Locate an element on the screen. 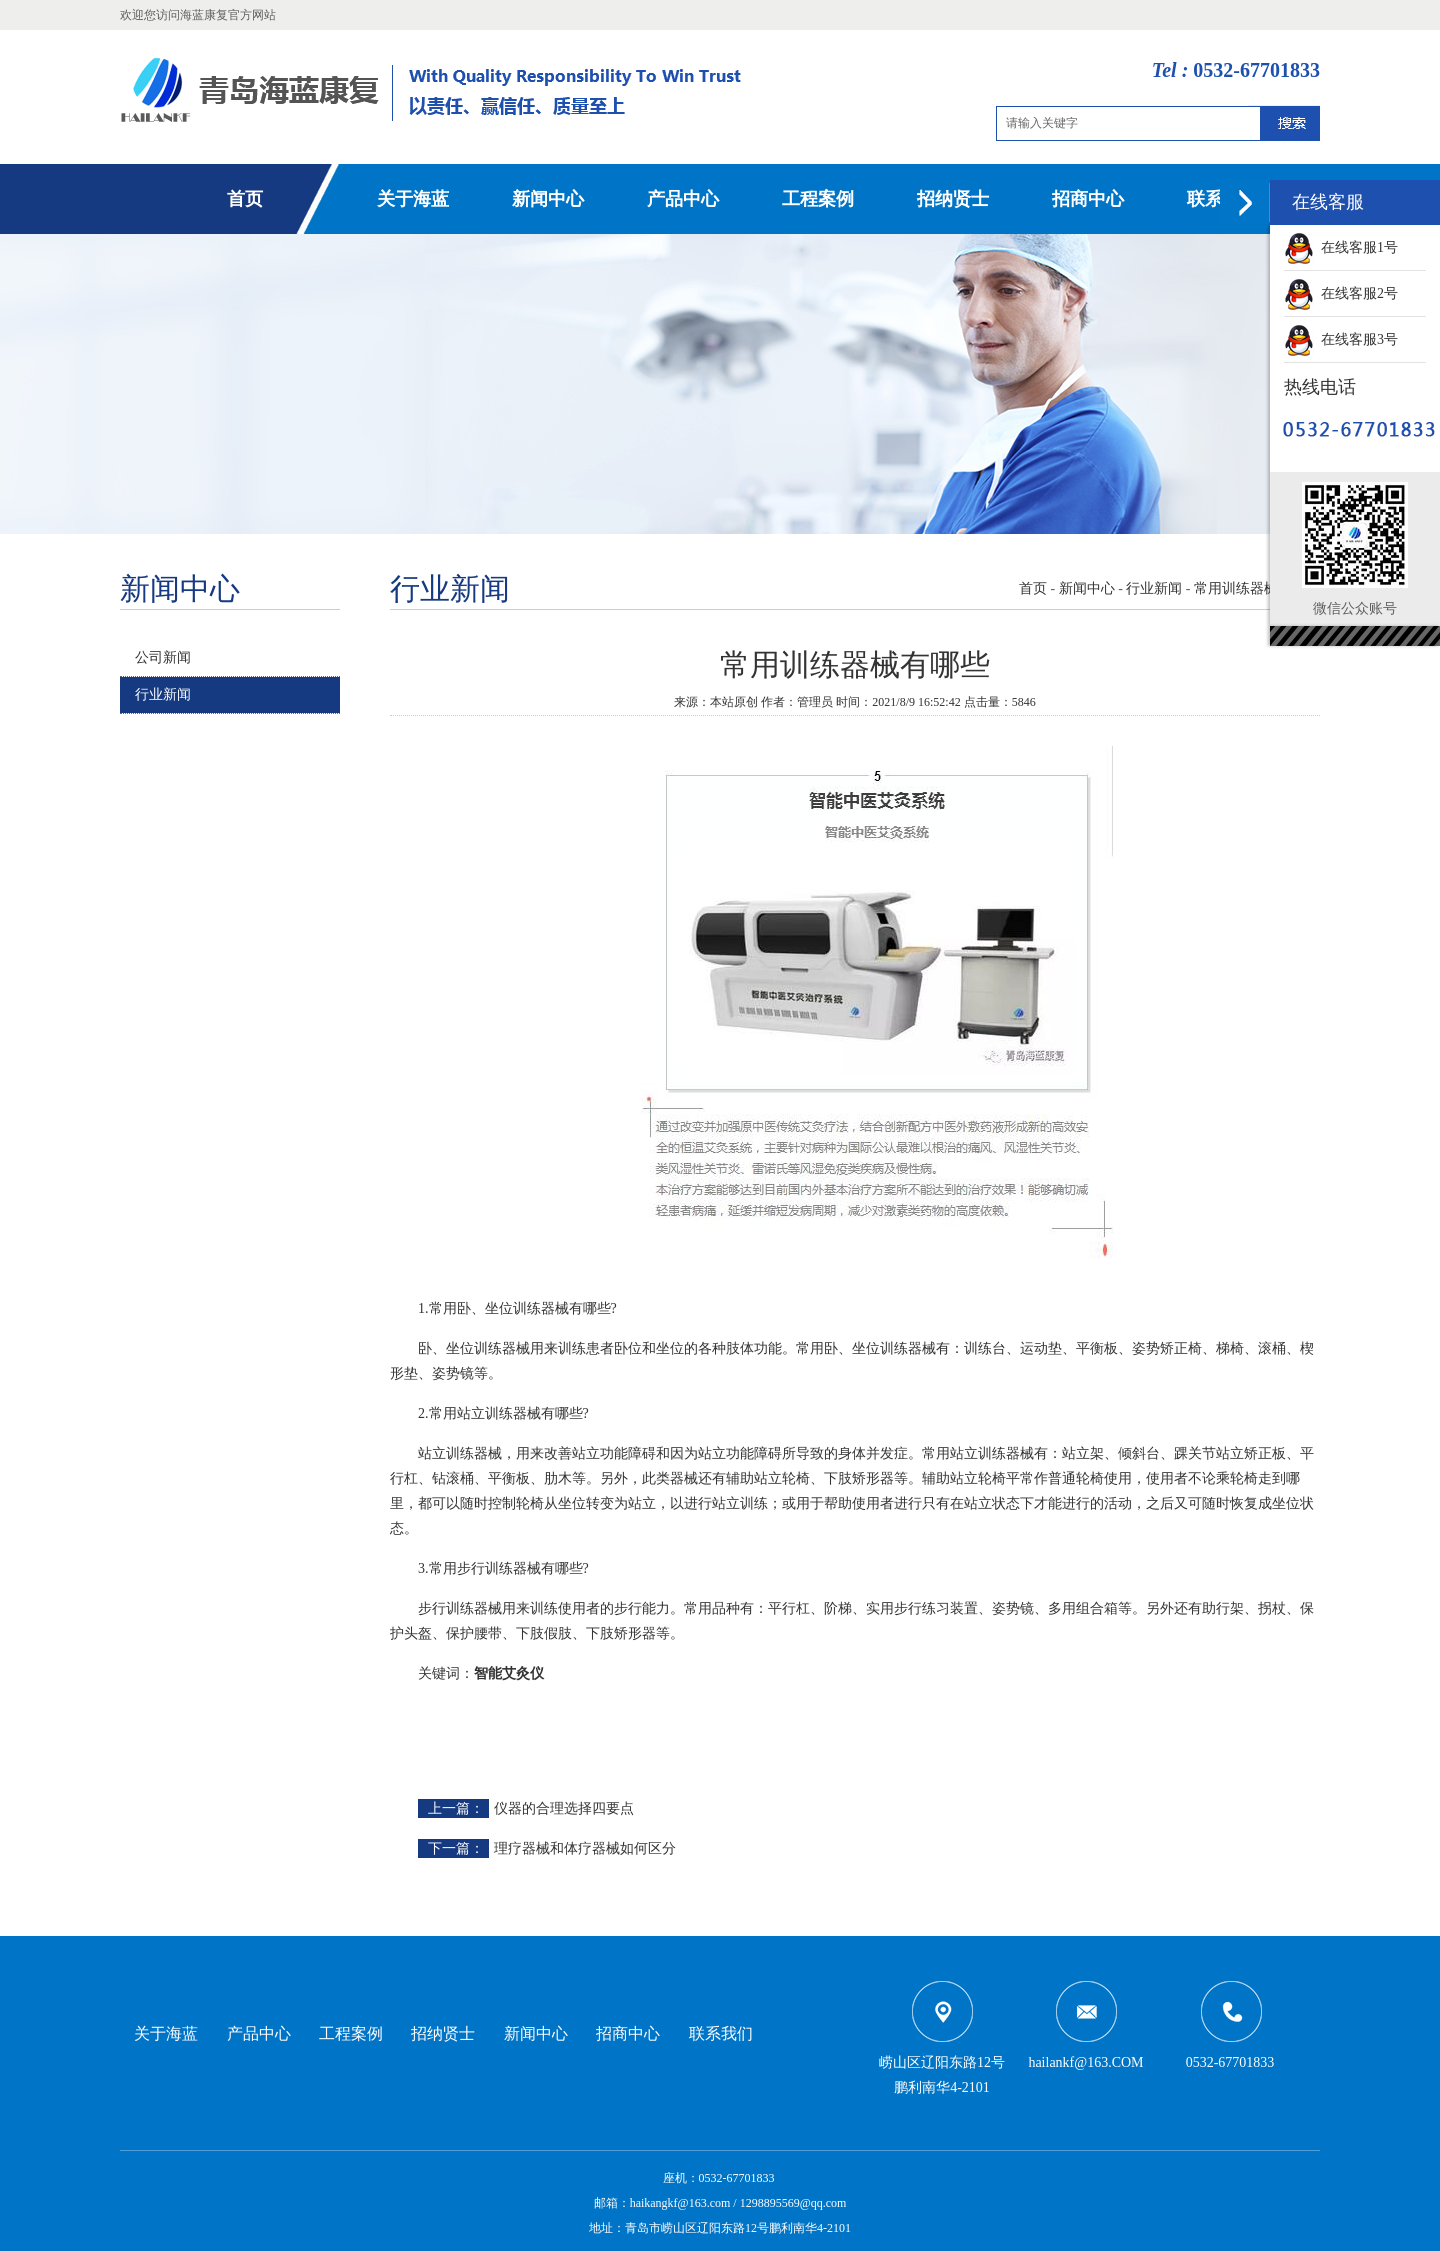 The image size is (1440, 2251). 公司新闻 is located at coordinates (163, 657).